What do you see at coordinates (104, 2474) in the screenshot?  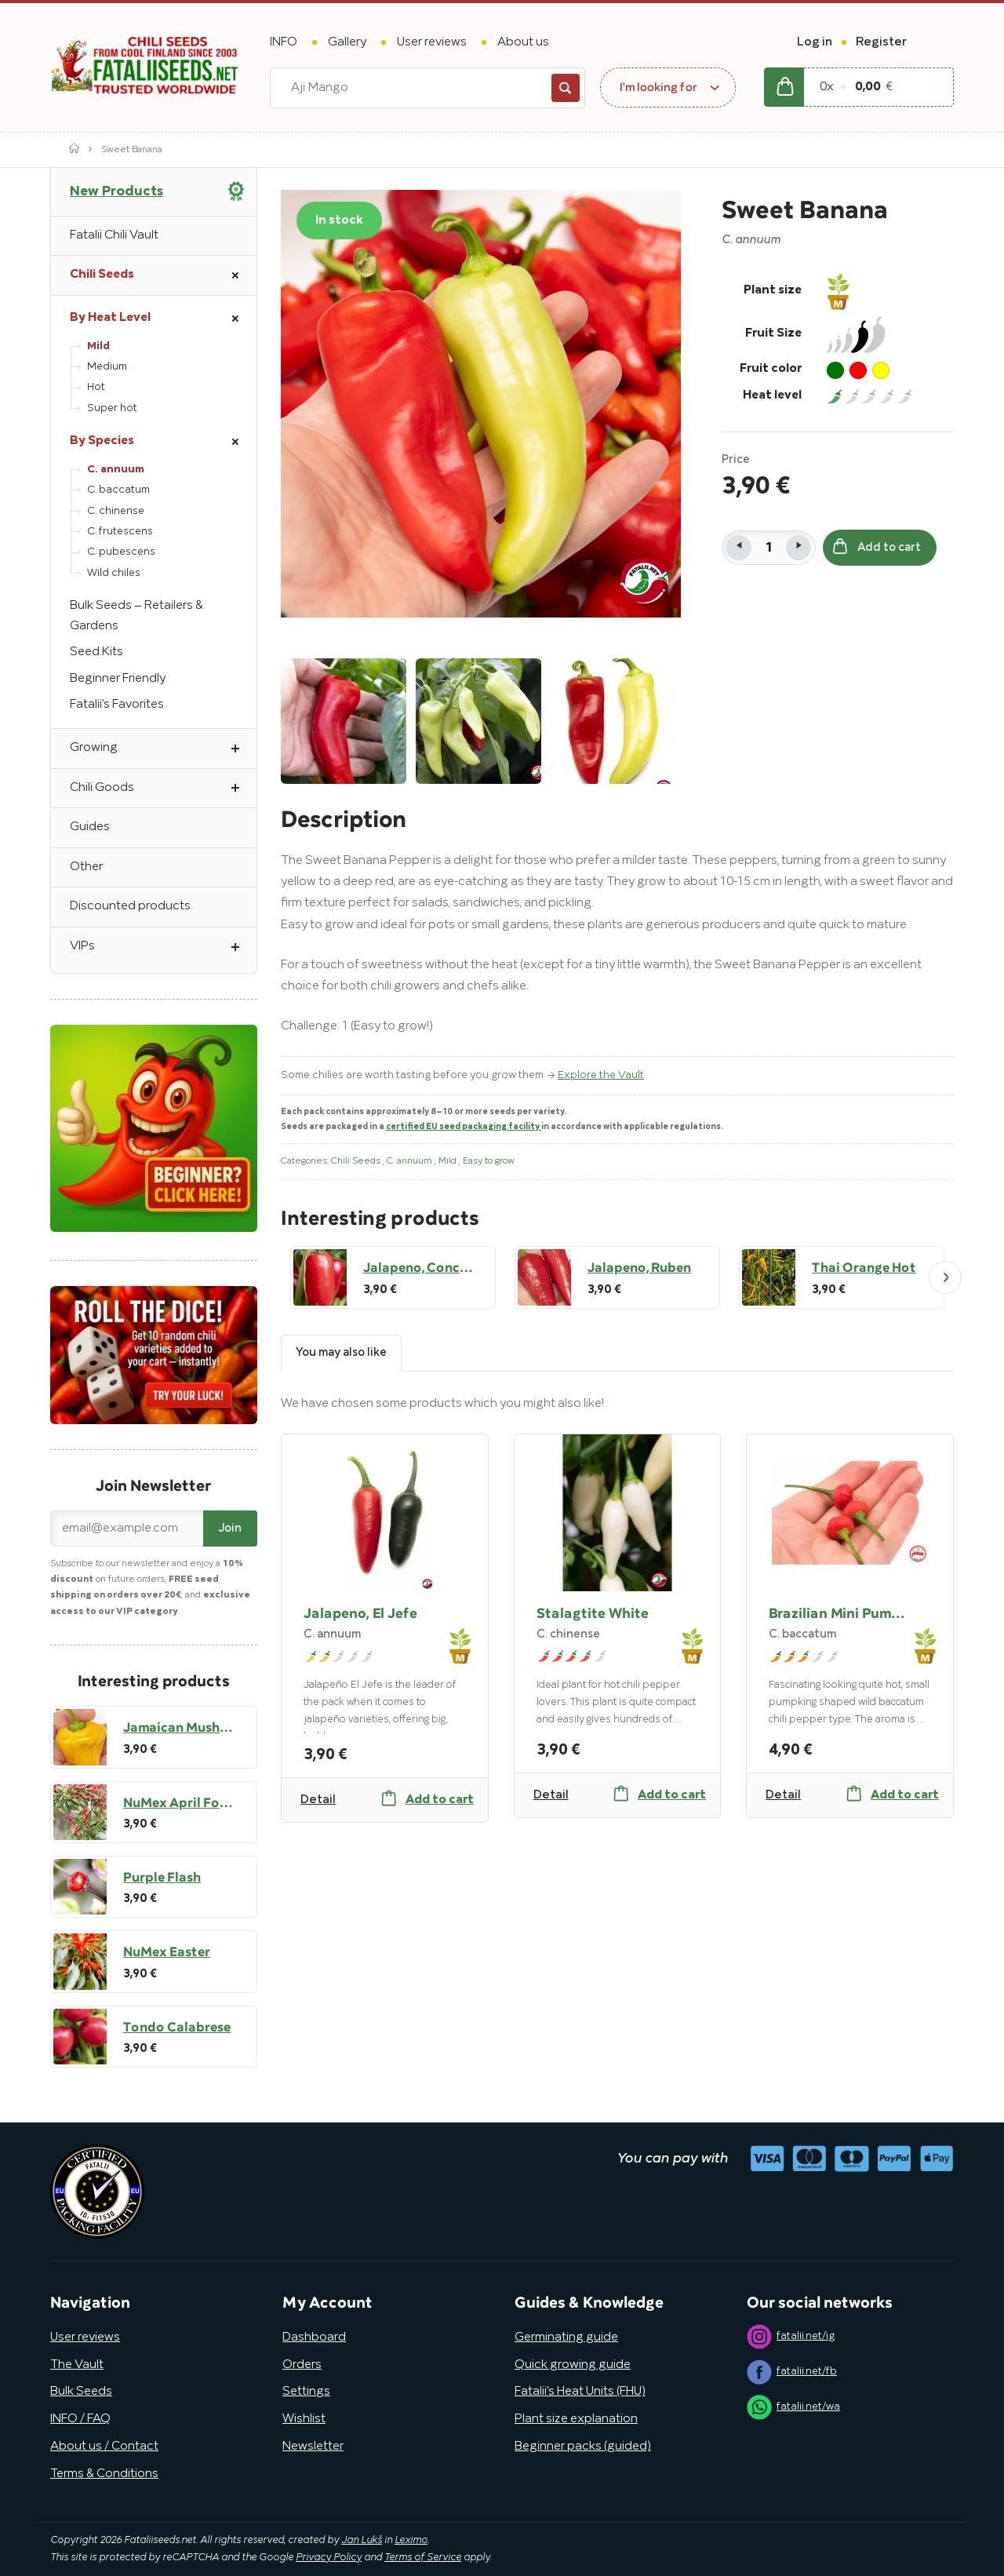 I see `Terms & Conditions` at bounding box center [104, 2474].